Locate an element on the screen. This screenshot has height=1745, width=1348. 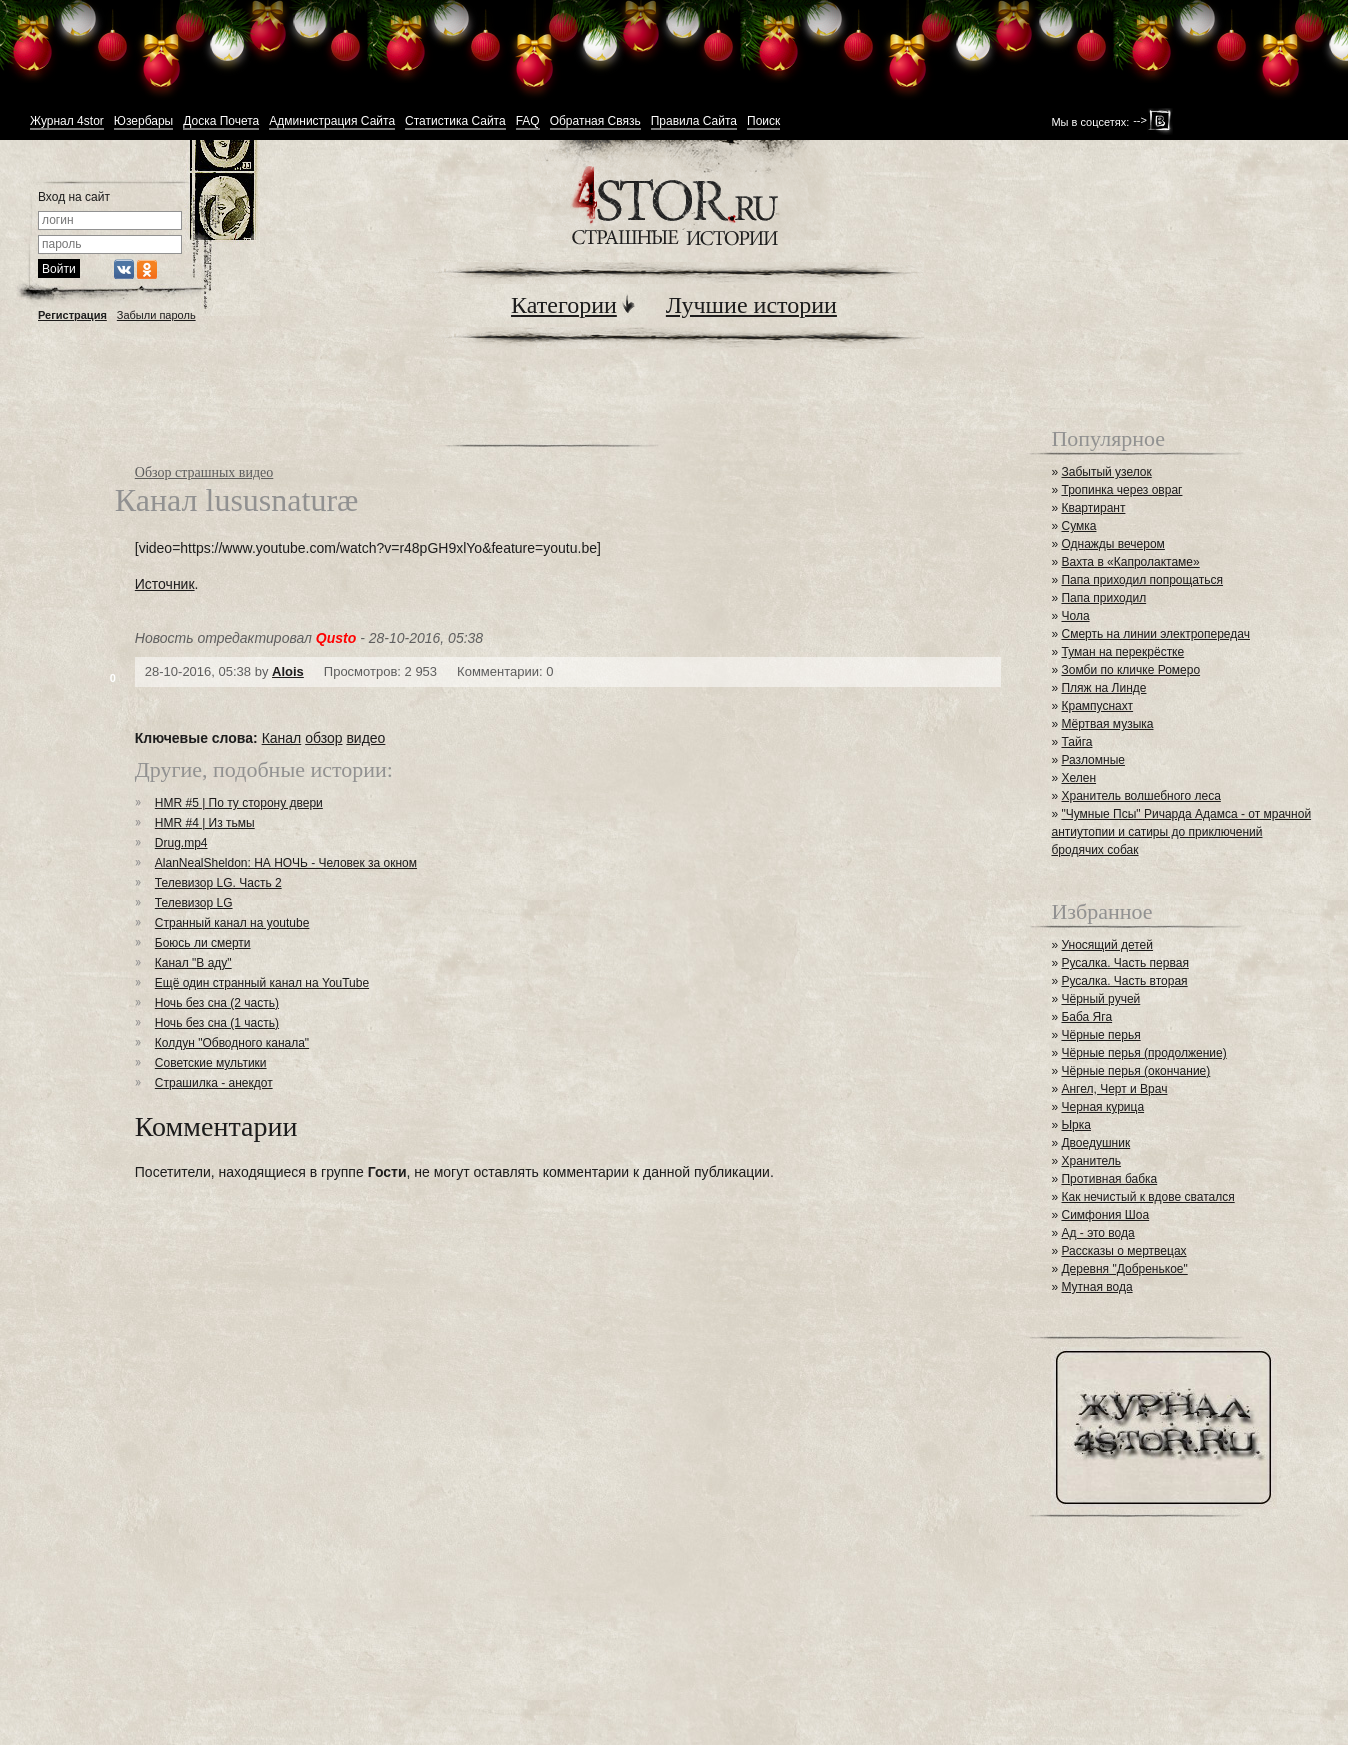
Чёрные перья is located at coordinates (1100, 1035).